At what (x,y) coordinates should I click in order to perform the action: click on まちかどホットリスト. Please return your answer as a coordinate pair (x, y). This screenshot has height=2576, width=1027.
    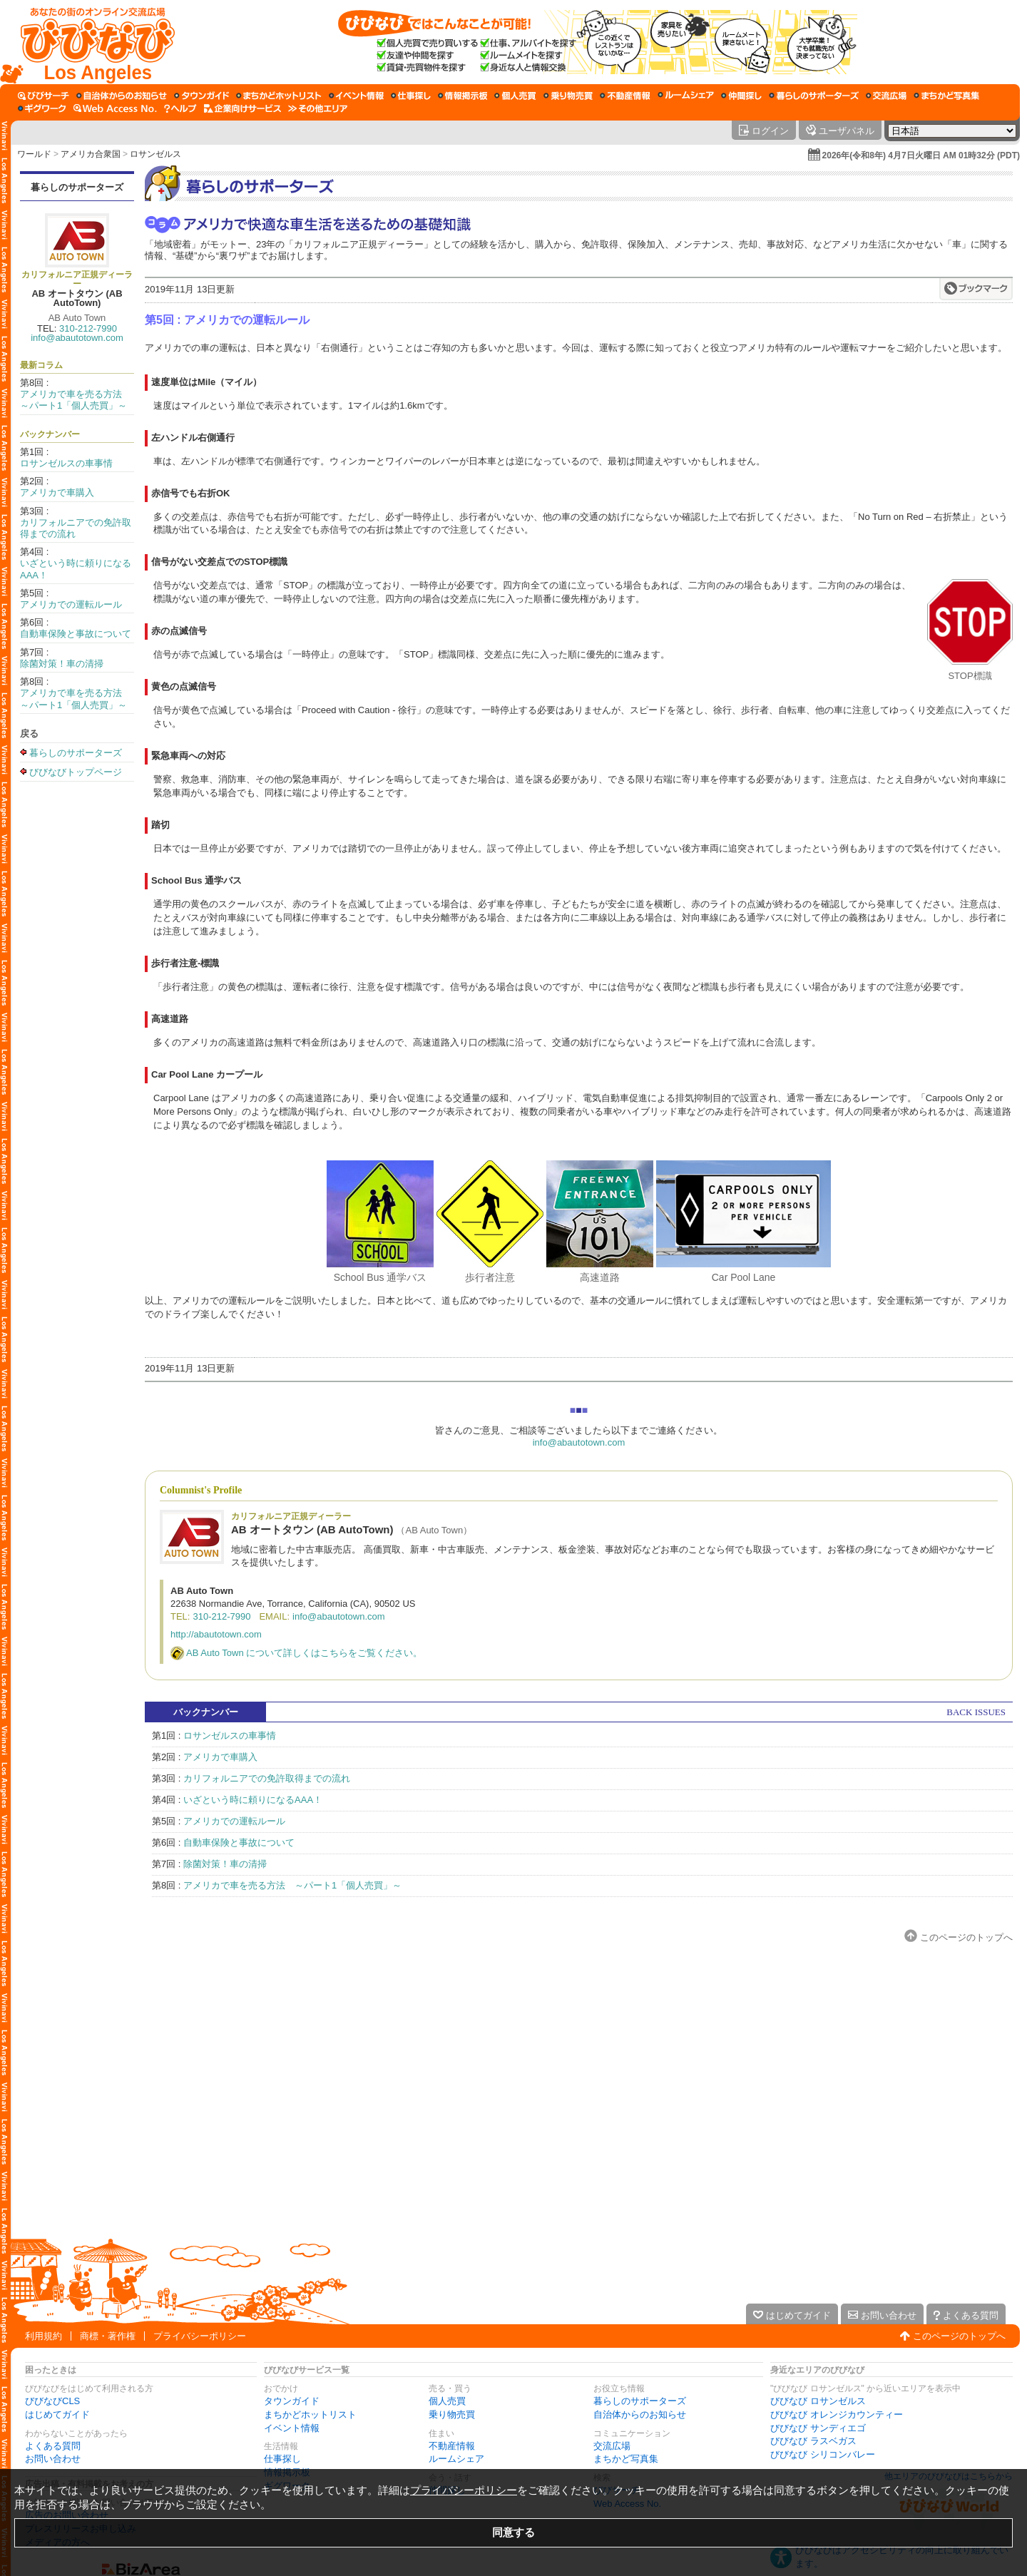
    Looking at the image, I should click on (310, 2414).